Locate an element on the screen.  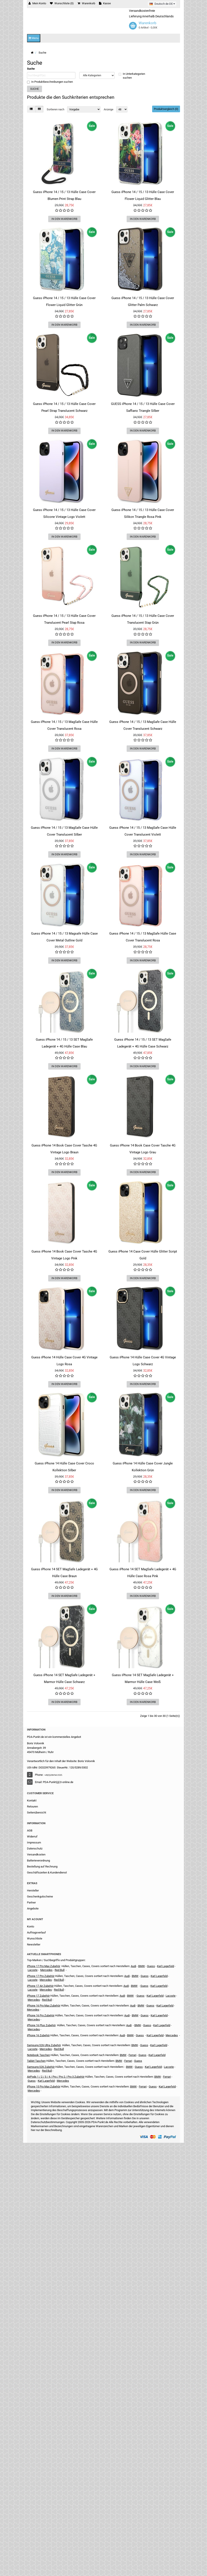
Karl Lagerfeld is located at coordinates (165, 1966).